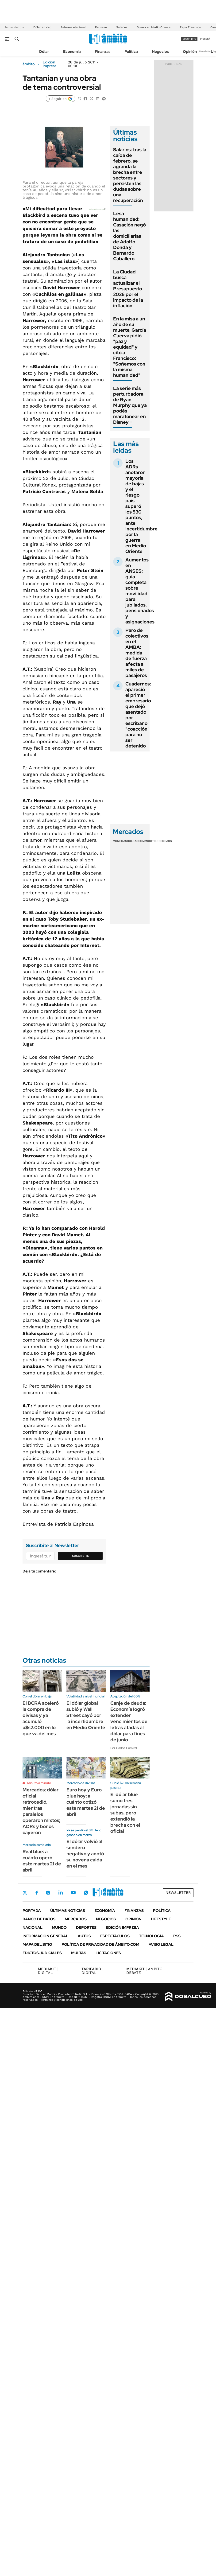  Describe the element at coordinates (138, 715) in the screenshot. I see `Cuadernos: apareció el primer empresario que dejó asentado por escribano "coacción" para no ser detenido` at that location.